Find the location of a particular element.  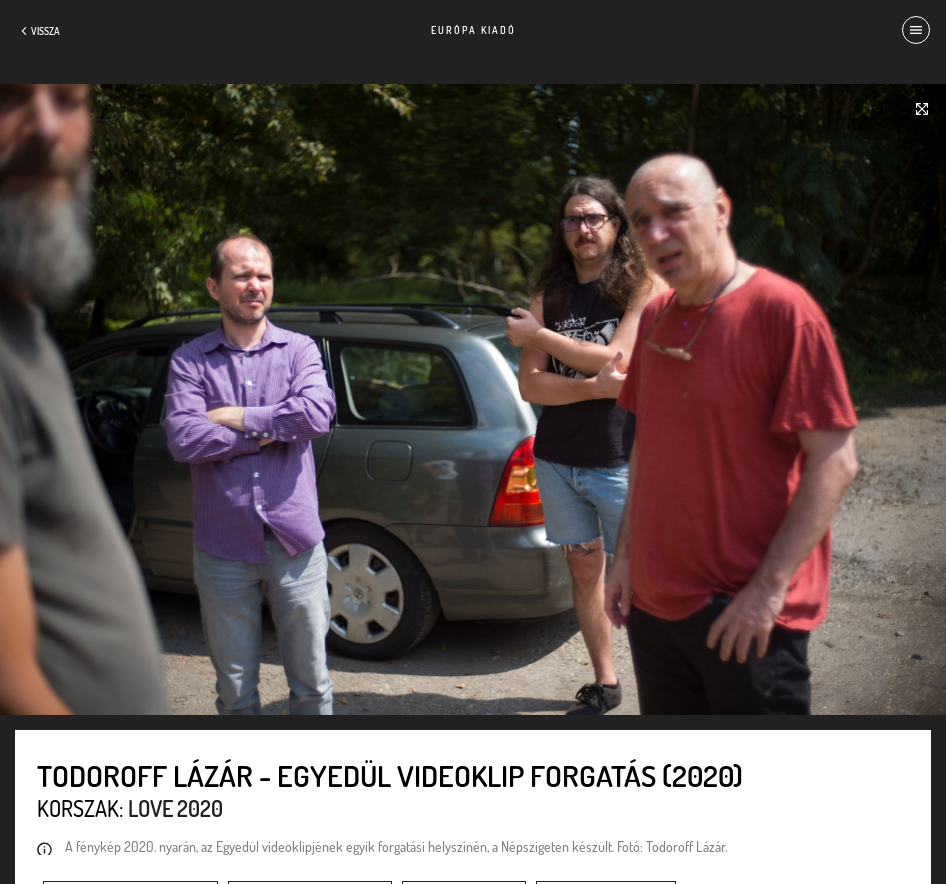

Európa Kiadó is located at coordinates (473, 30).